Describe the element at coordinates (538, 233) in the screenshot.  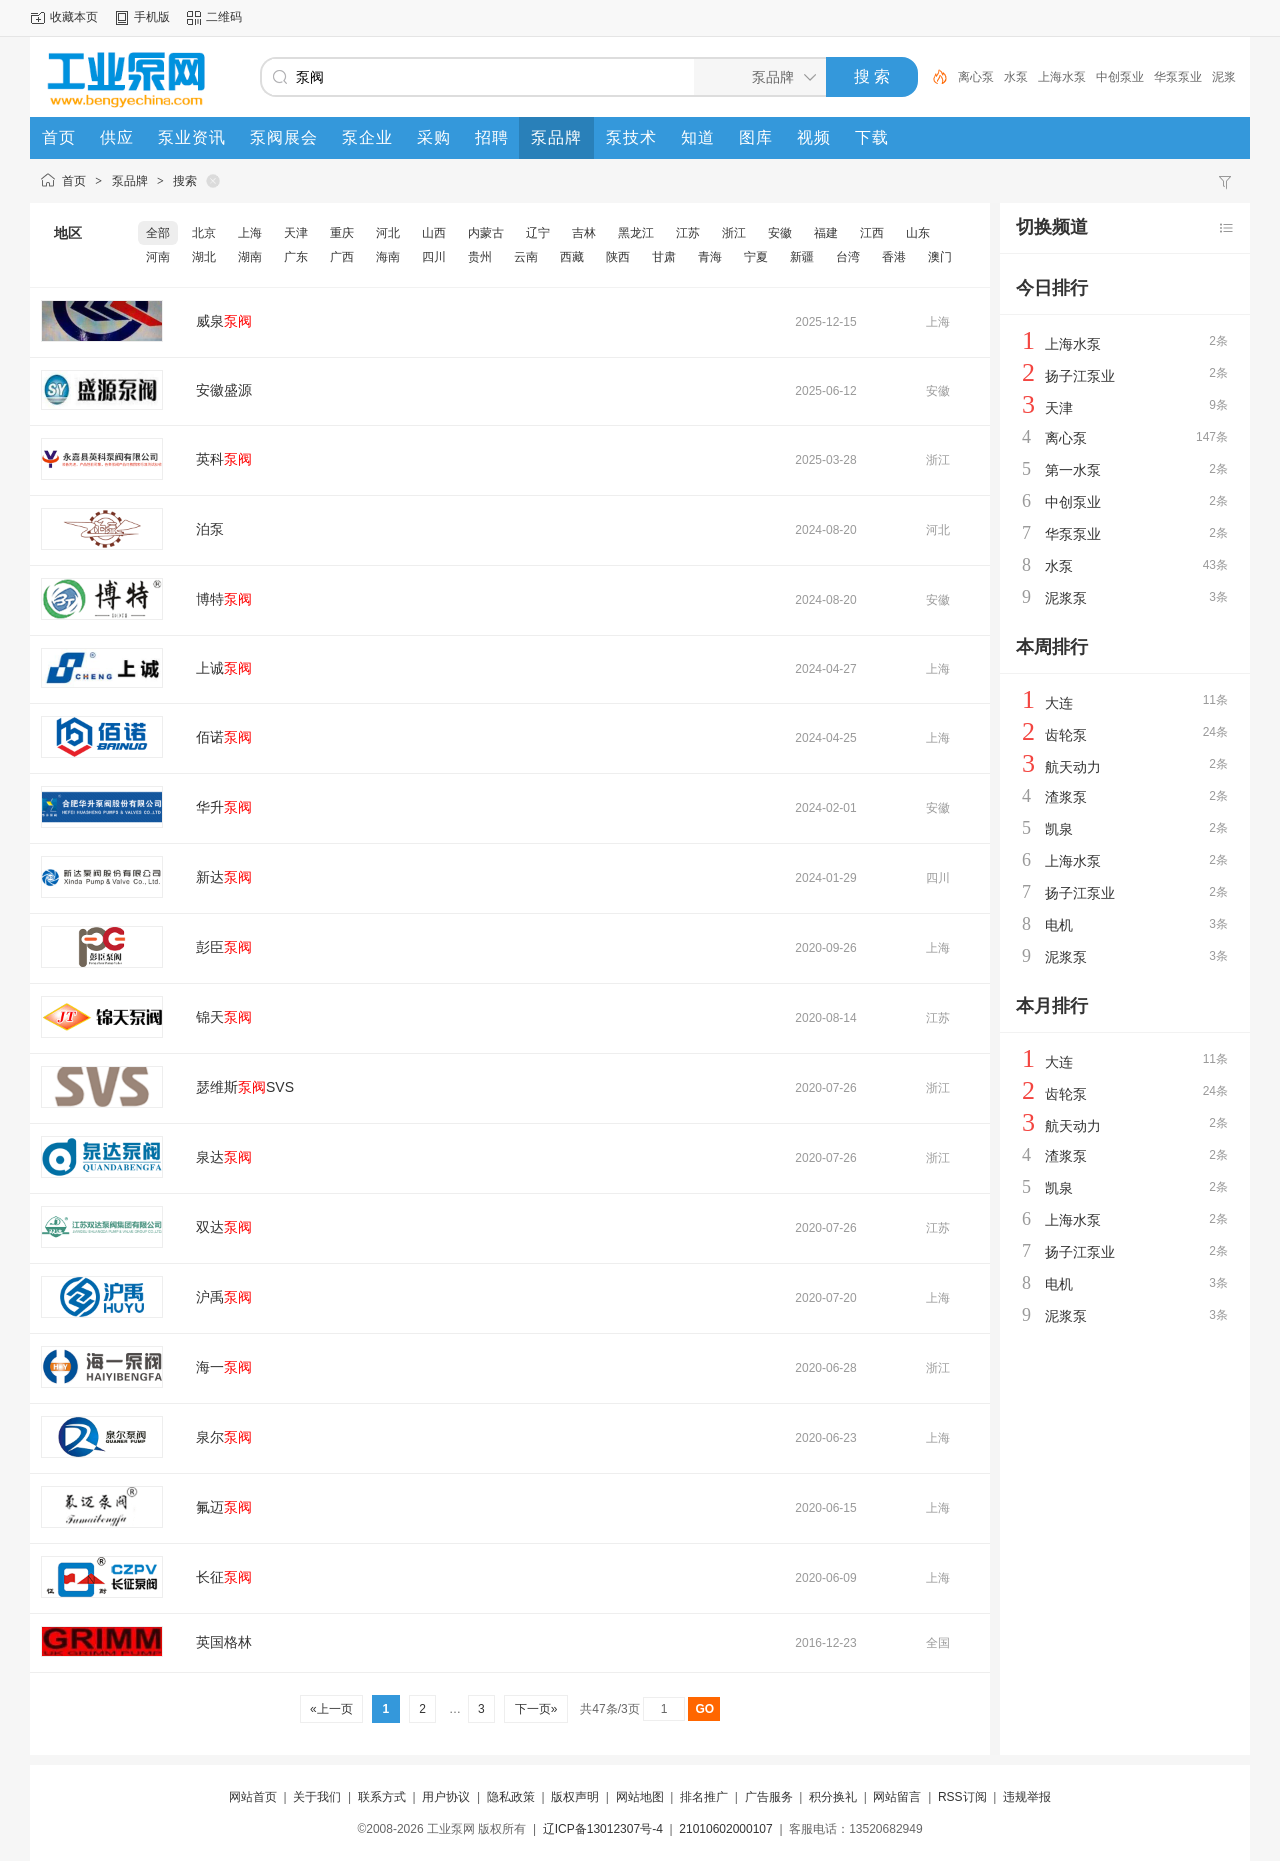
I see `辽宁` at that location.